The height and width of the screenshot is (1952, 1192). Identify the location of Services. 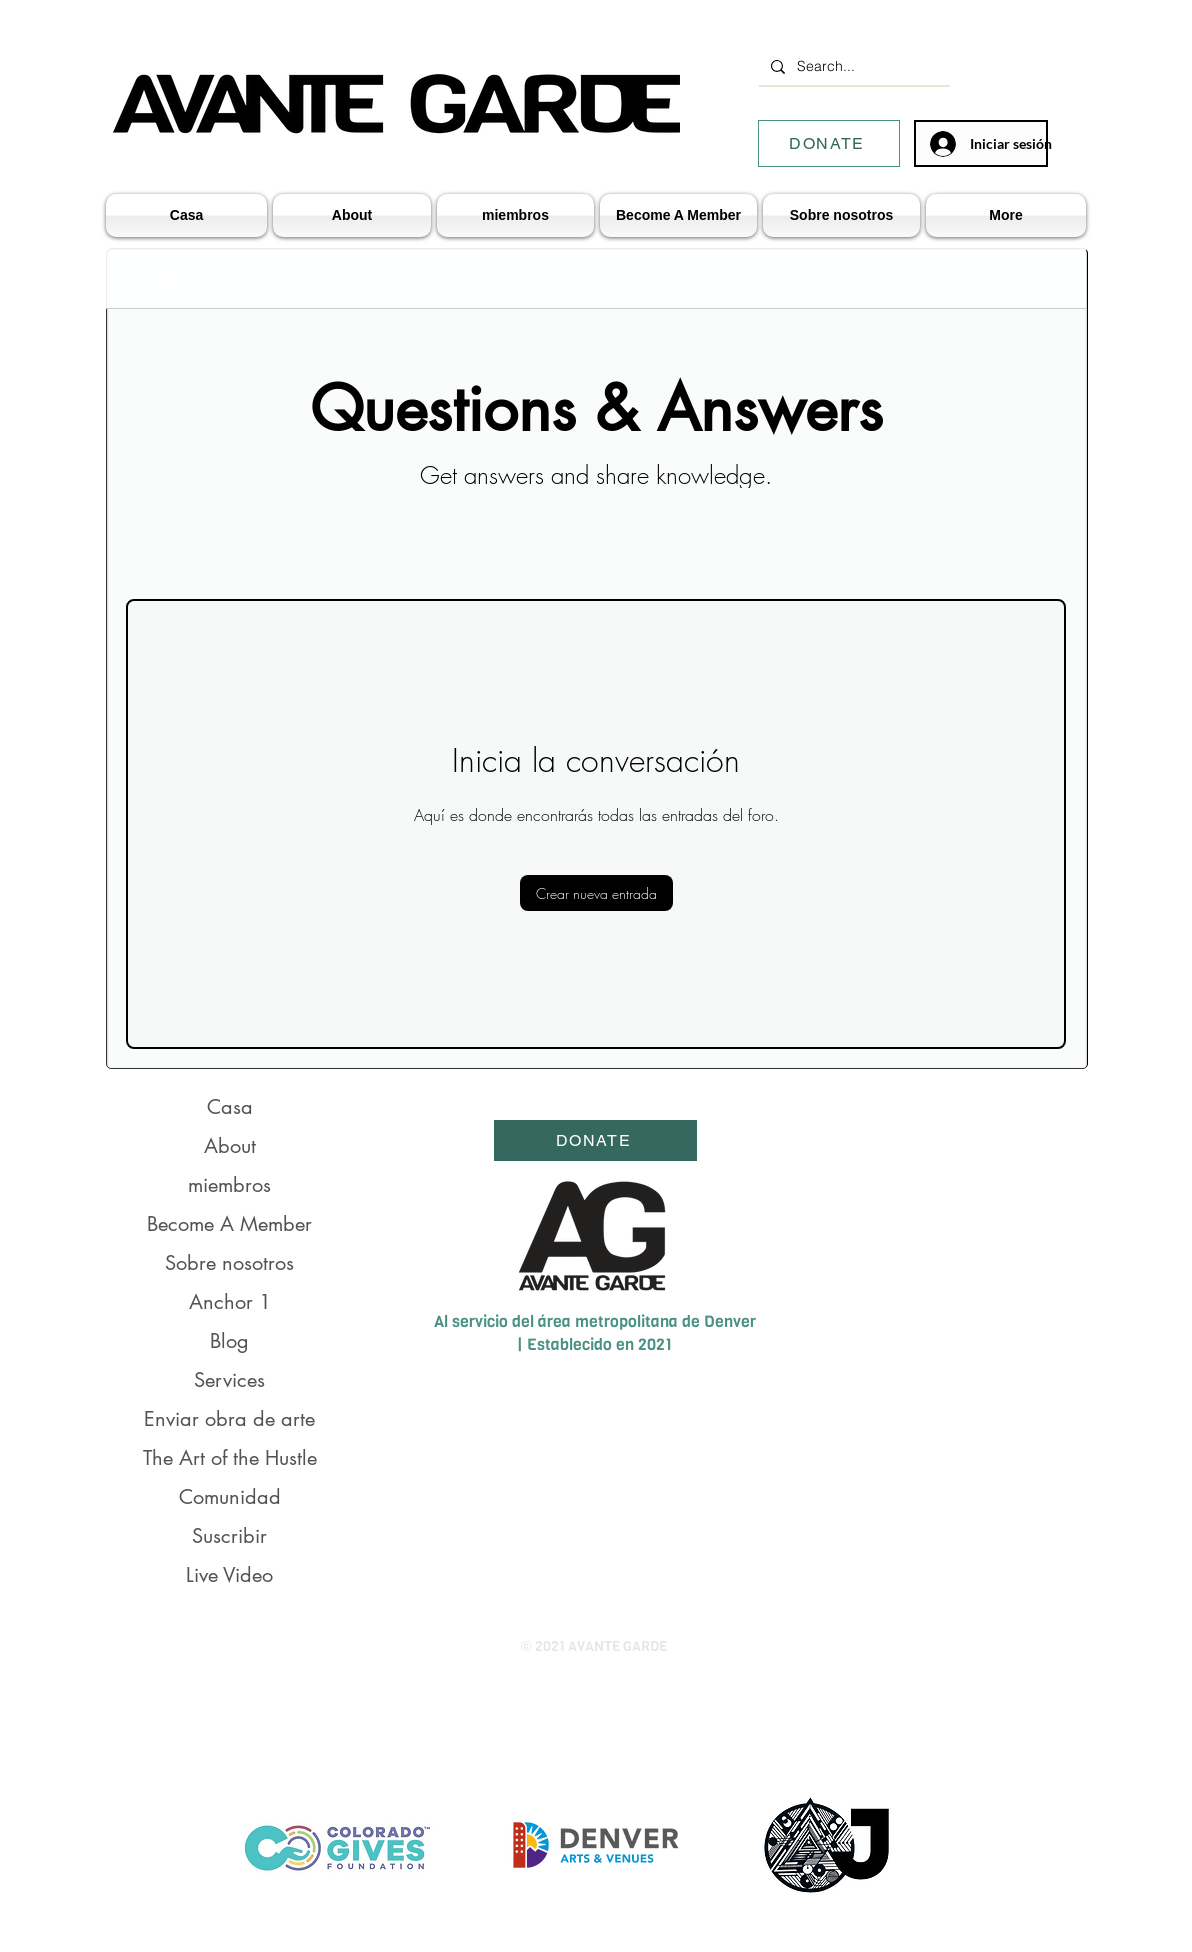
(229, 1380).